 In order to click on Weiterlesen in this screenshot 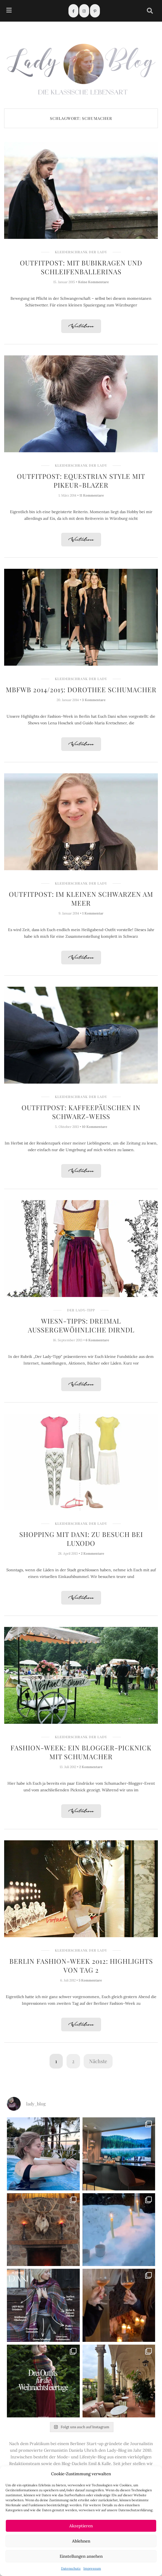, I will do `click(81, 326)`.